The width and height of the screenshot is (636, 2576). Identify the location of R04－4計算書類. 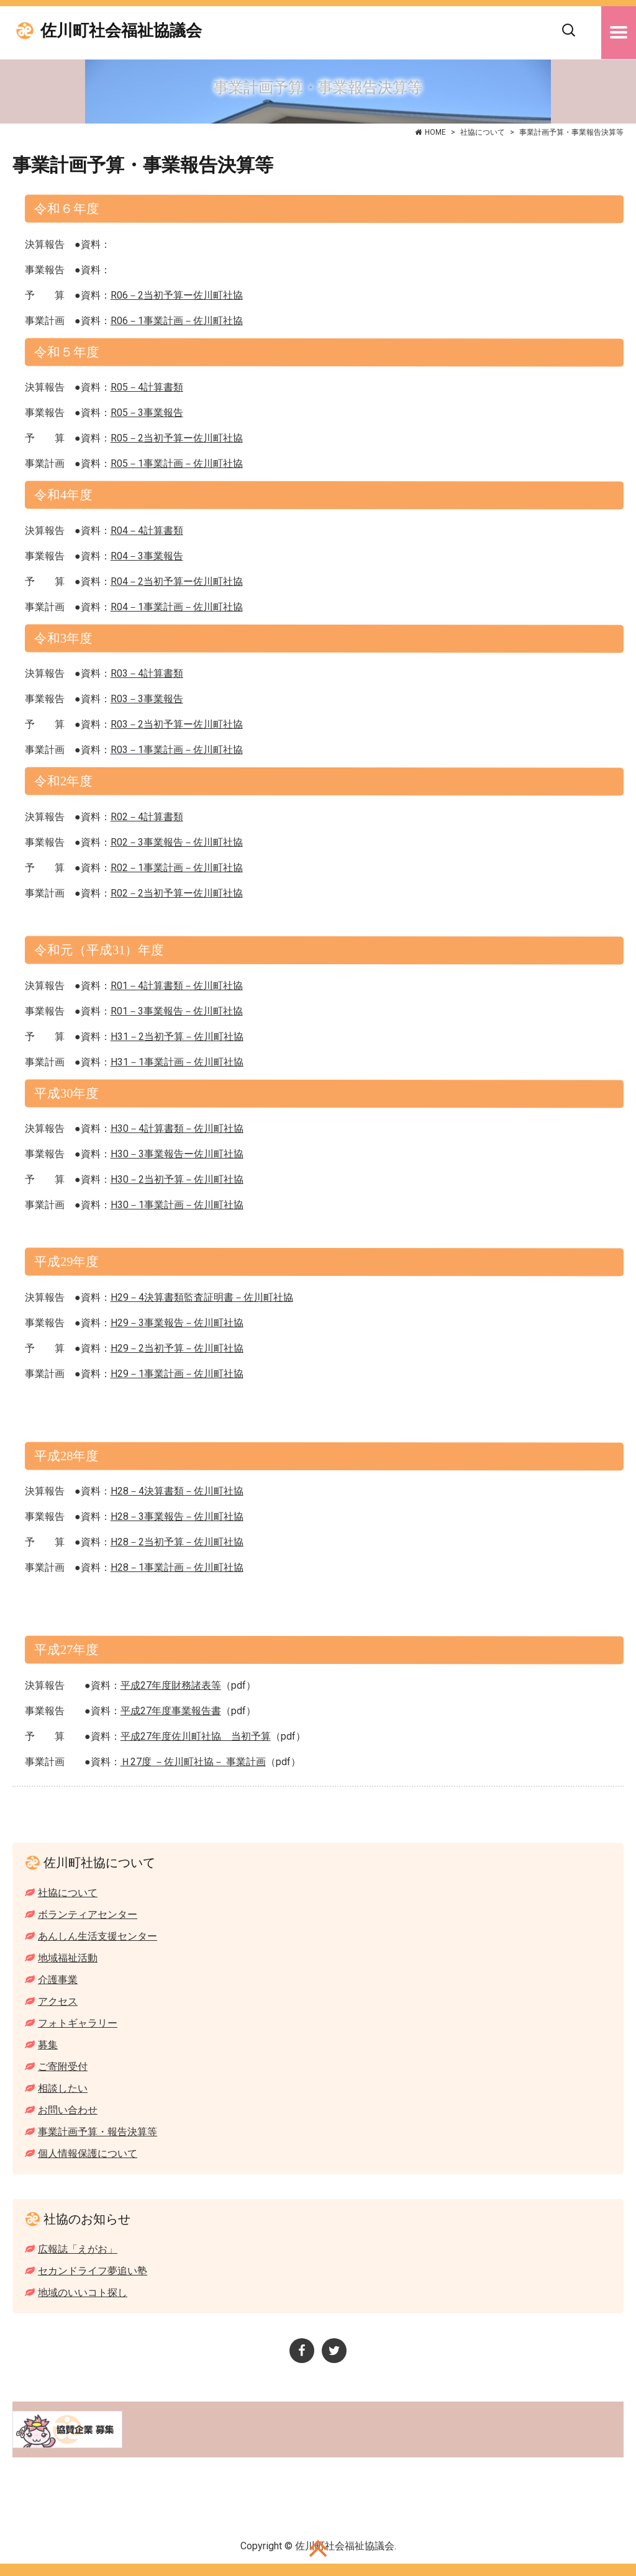
(147, 530).